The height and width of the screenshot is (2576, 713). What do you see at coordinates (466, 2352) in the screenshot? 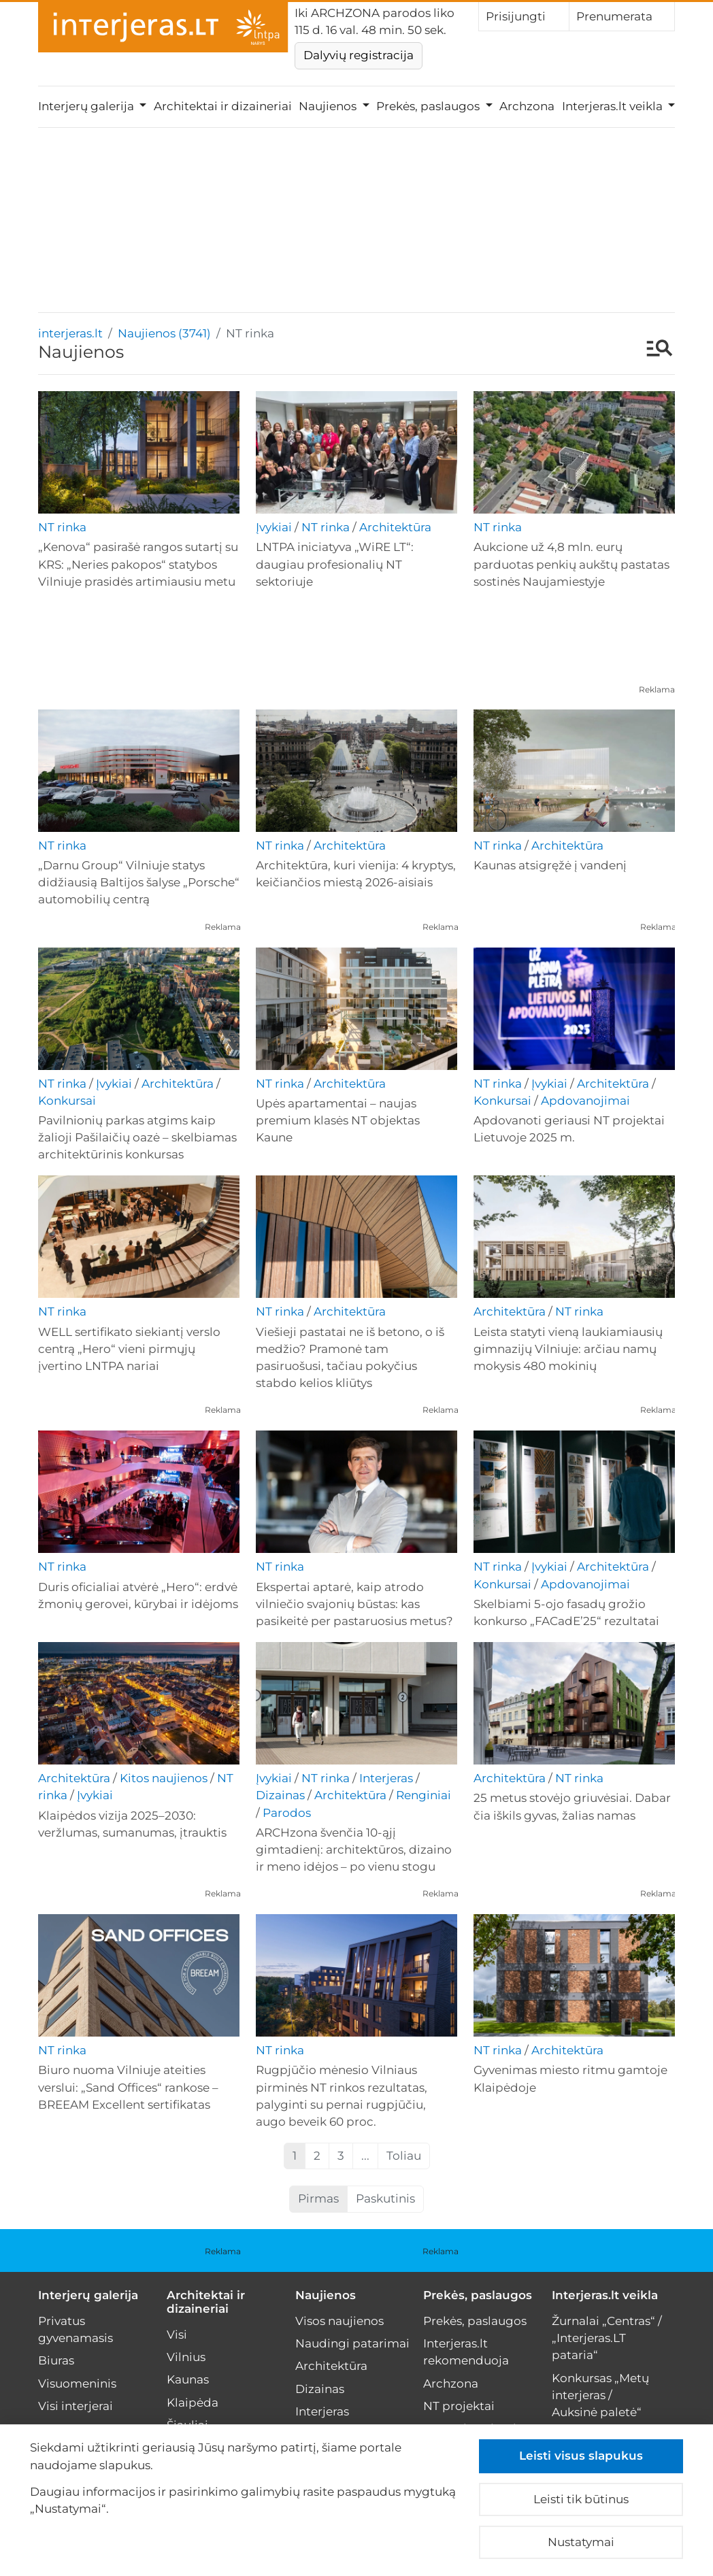
I see `Interjeras.lt rekomenduoja` at bounding box center [466, 2352].